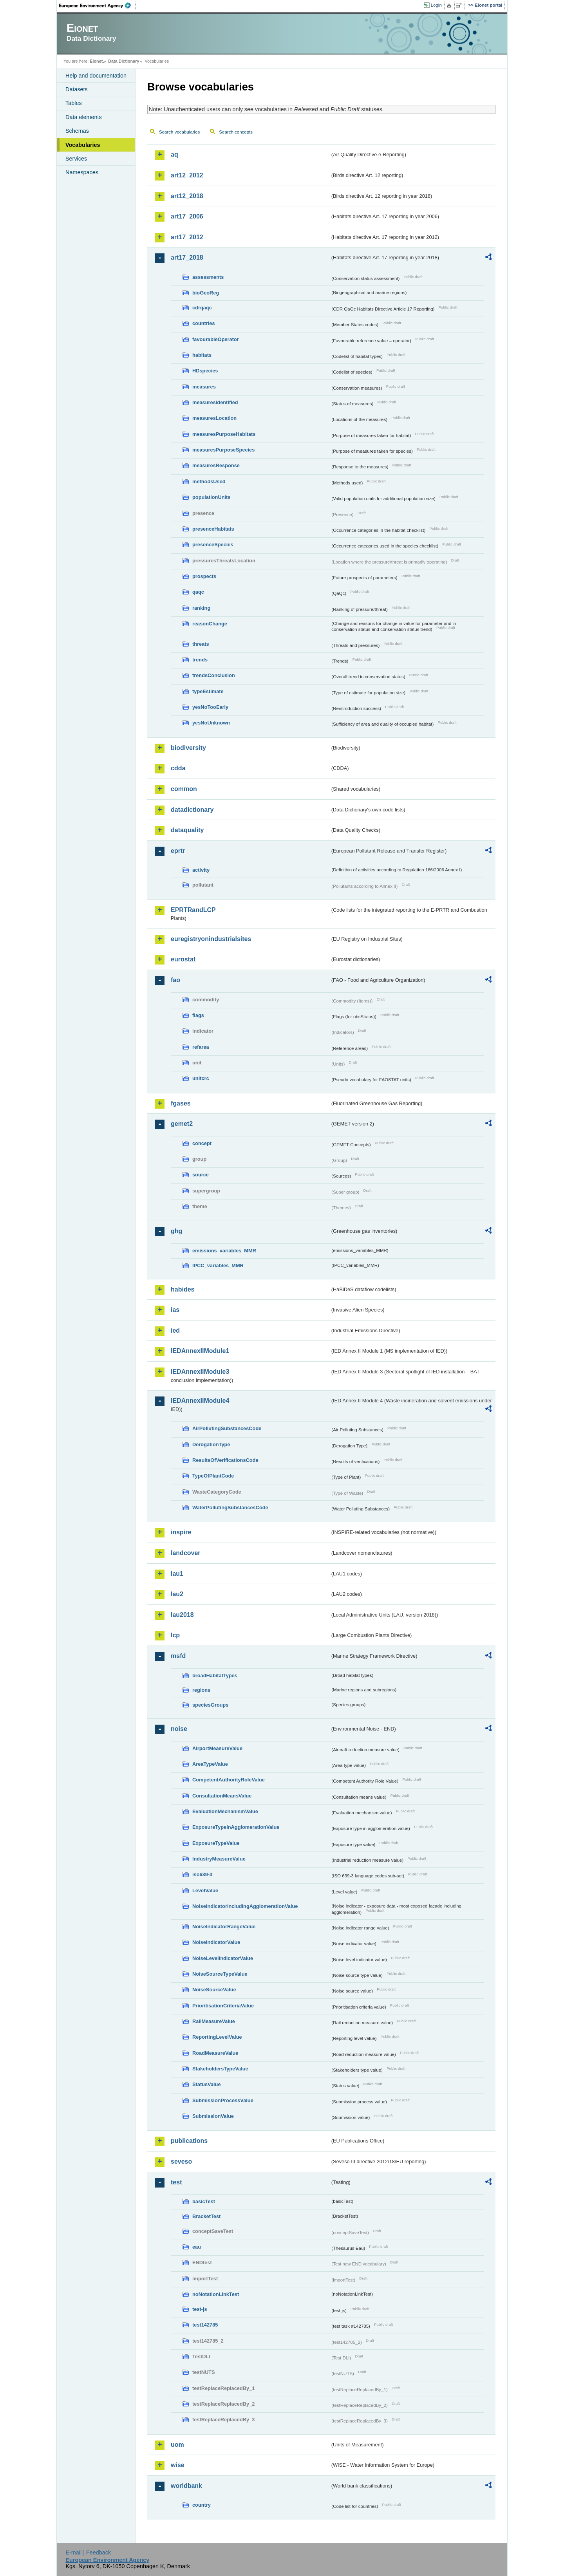 The image size is (564, 2576). I want to click on eprtr, so click(178, 850).